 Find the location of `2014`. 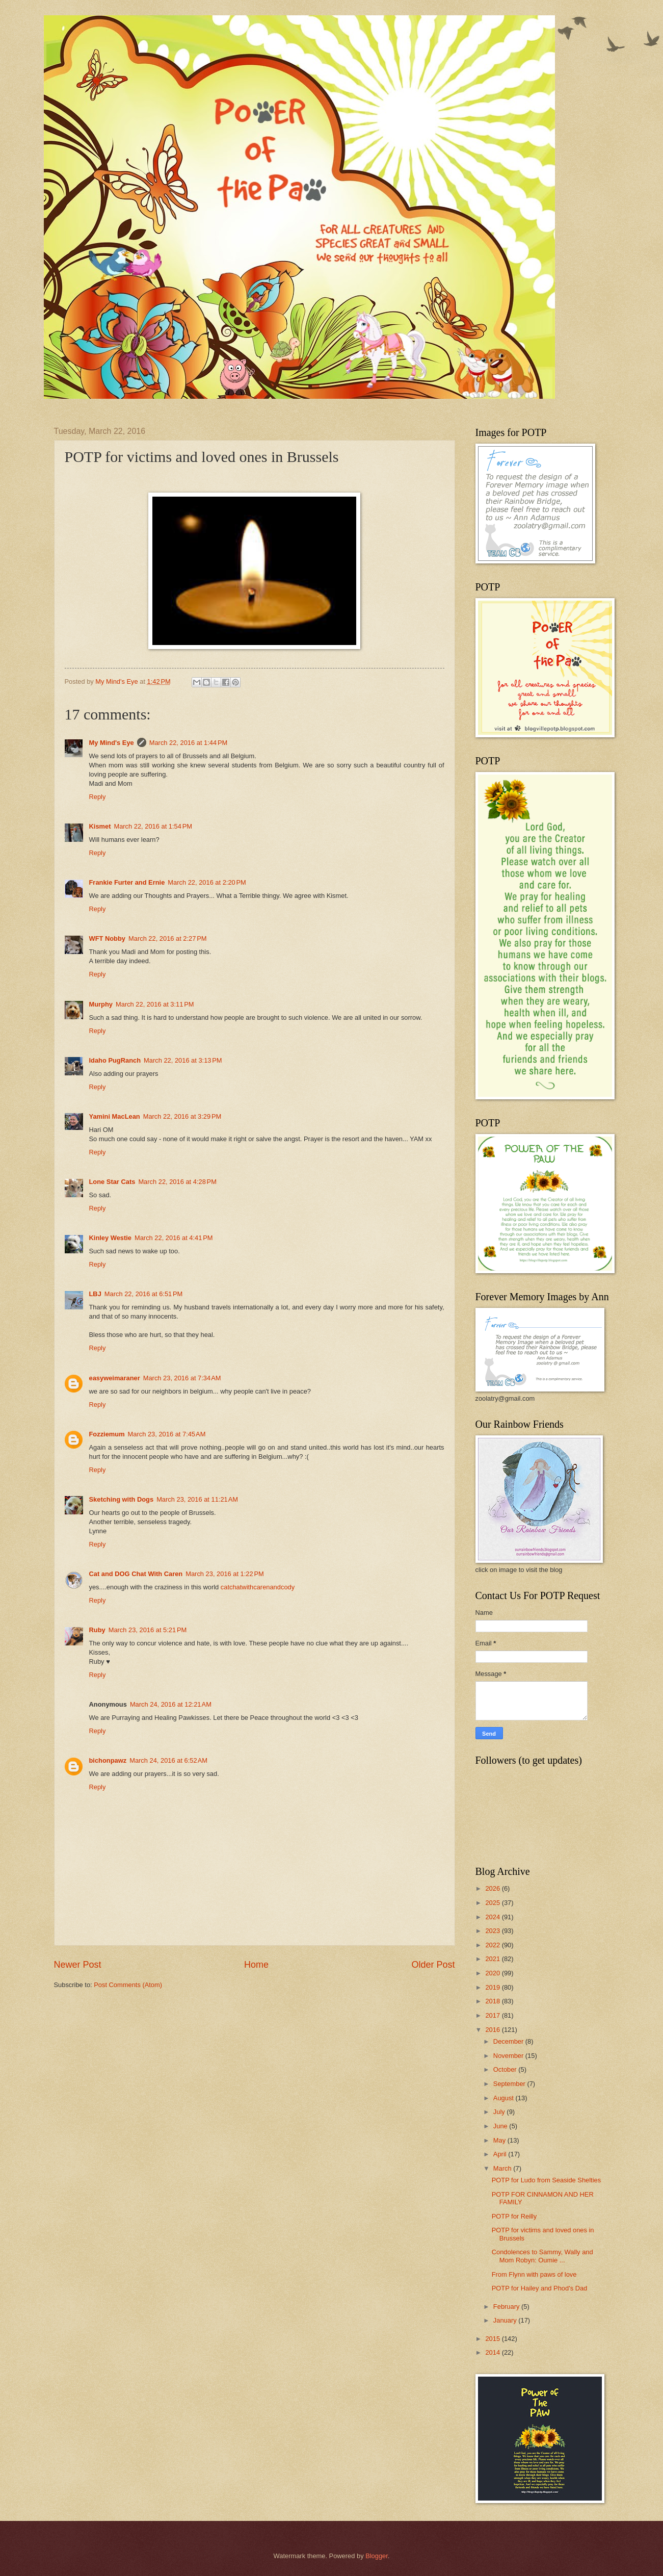

2014 is located at coordinates (493, 2352).